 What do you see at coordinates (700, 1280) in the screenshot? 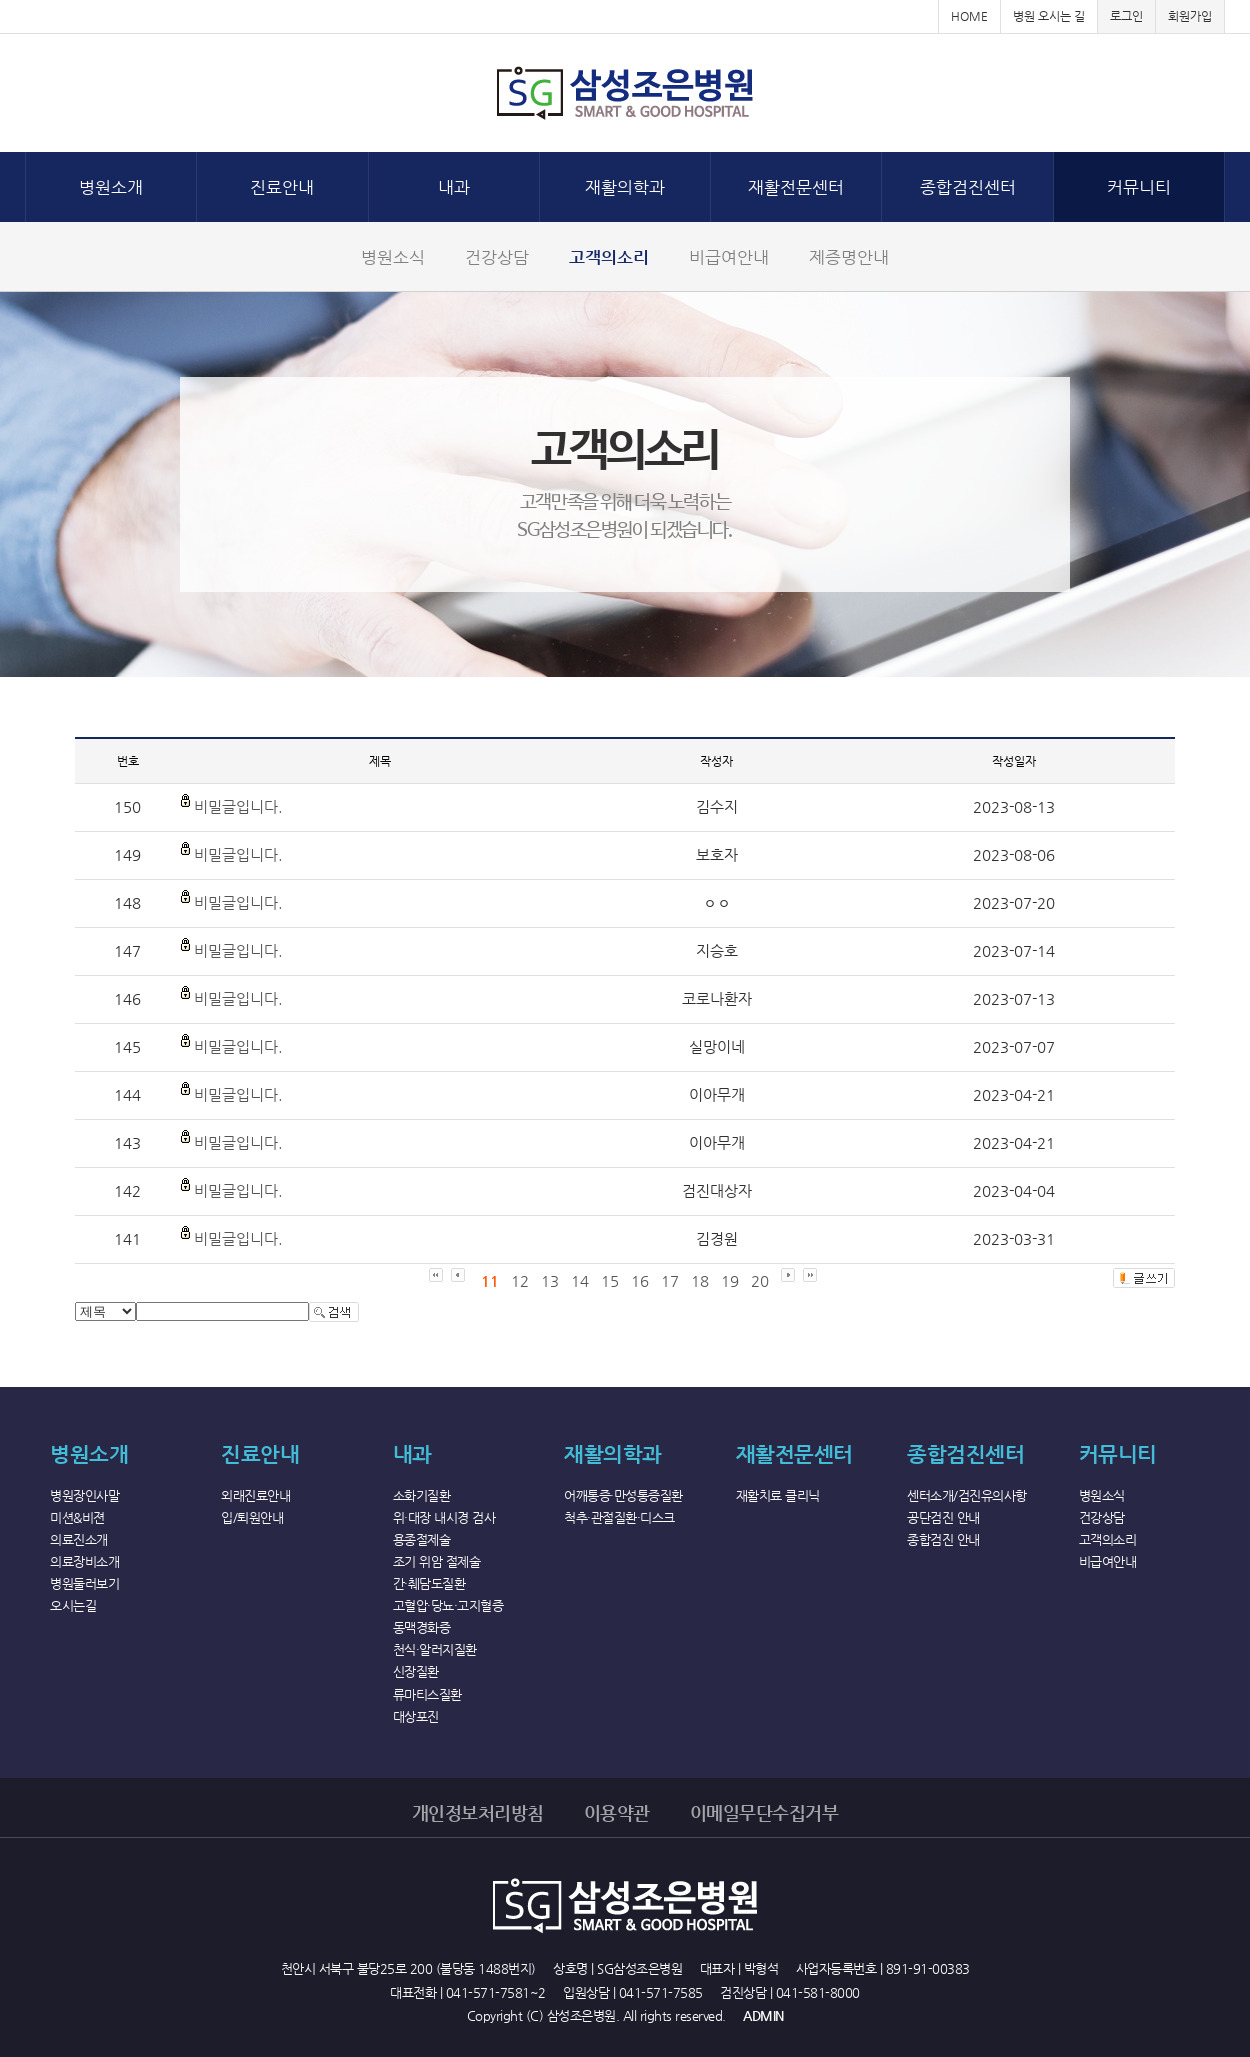
I see `18` at bounding box center [700, 1280].